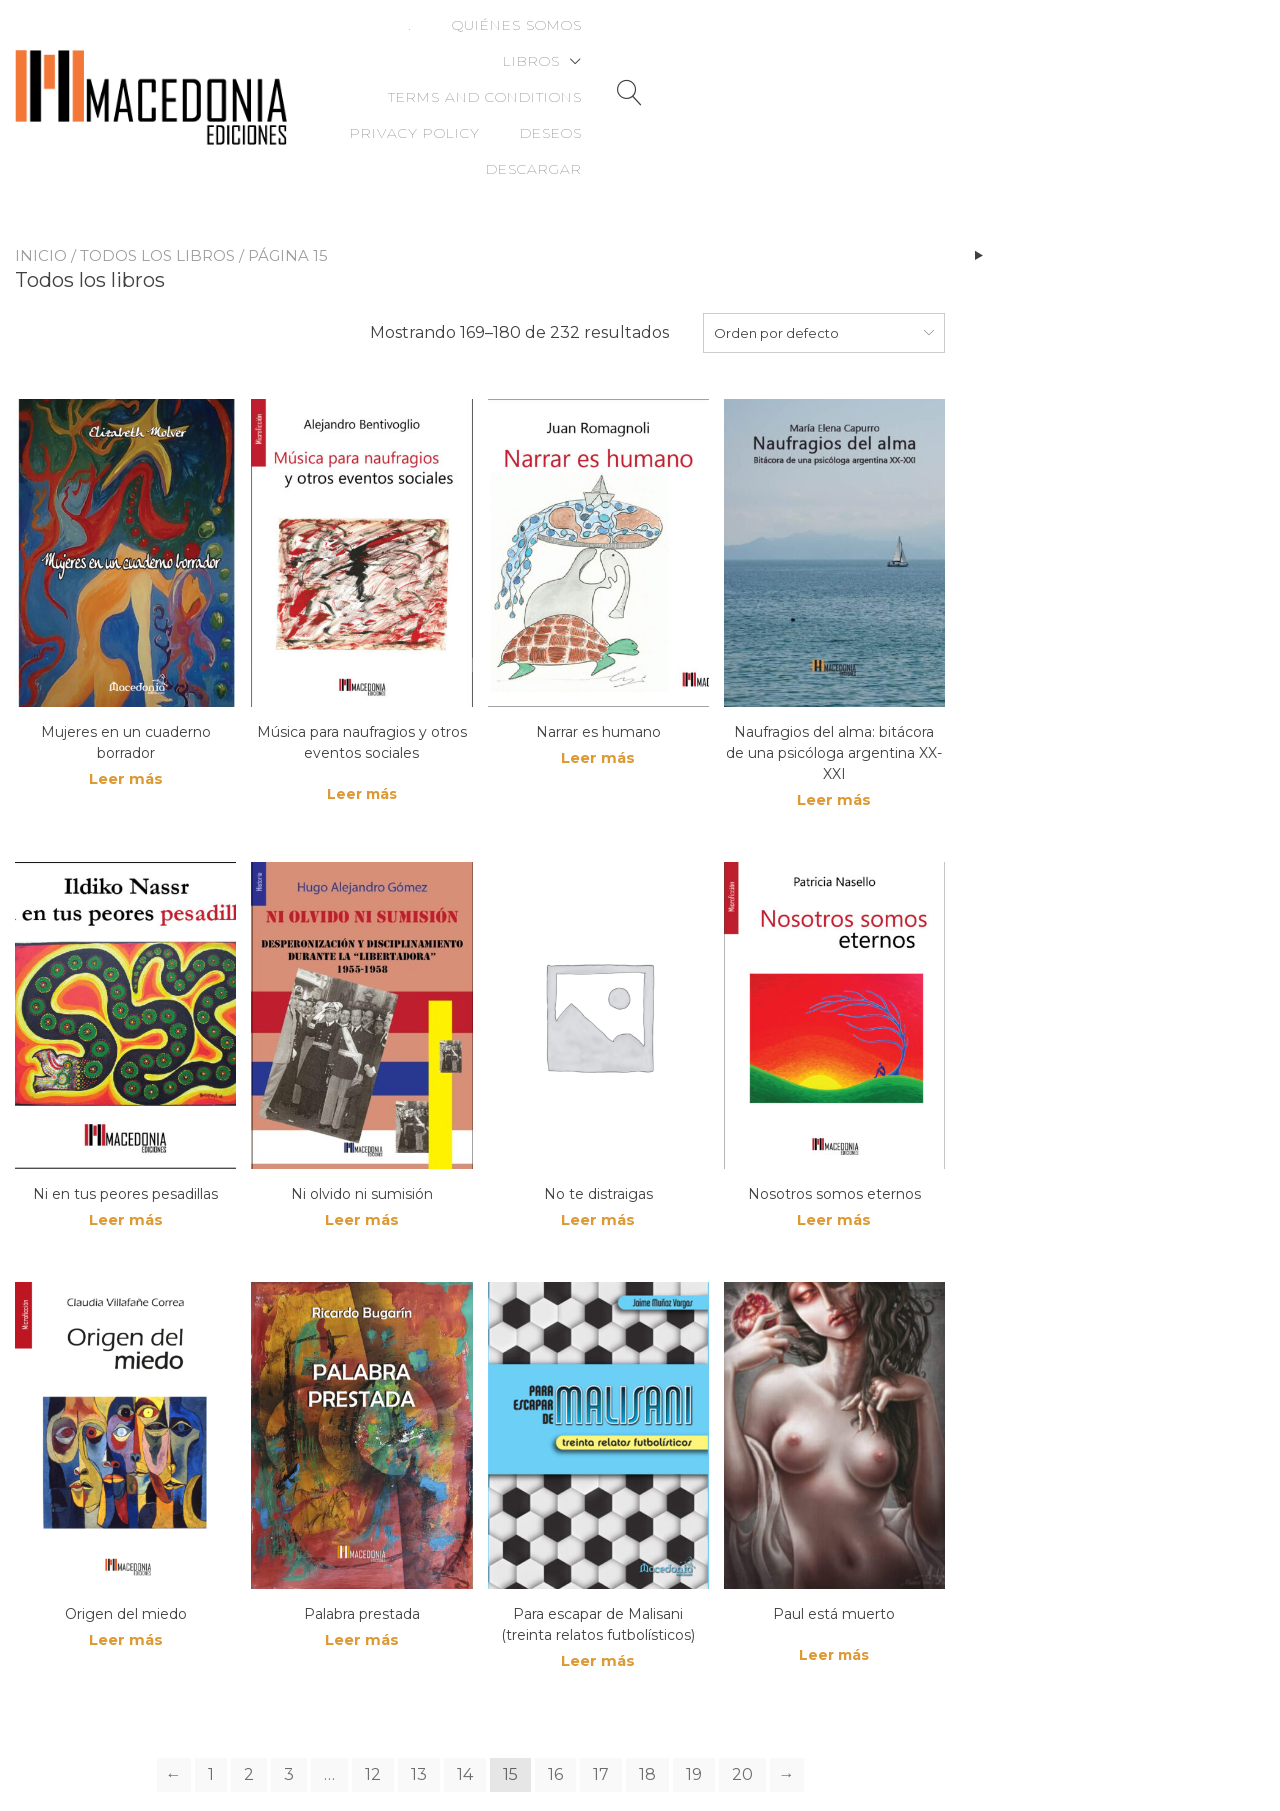  What do you see at coordinates (362, 724) in the screenshot?
I see `Leer más [Lee más sobre “Música para naufragios y otros eventos sociales”]` at bounding box center [362, 724].